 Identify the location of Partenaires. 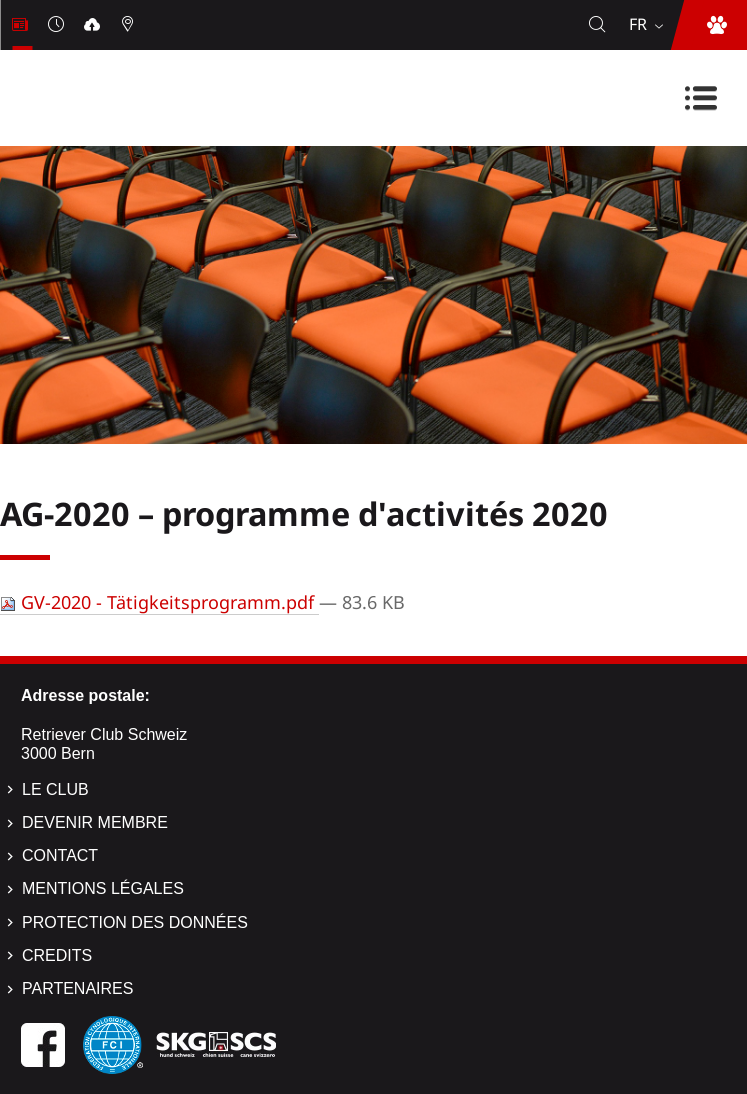
(77, 988).